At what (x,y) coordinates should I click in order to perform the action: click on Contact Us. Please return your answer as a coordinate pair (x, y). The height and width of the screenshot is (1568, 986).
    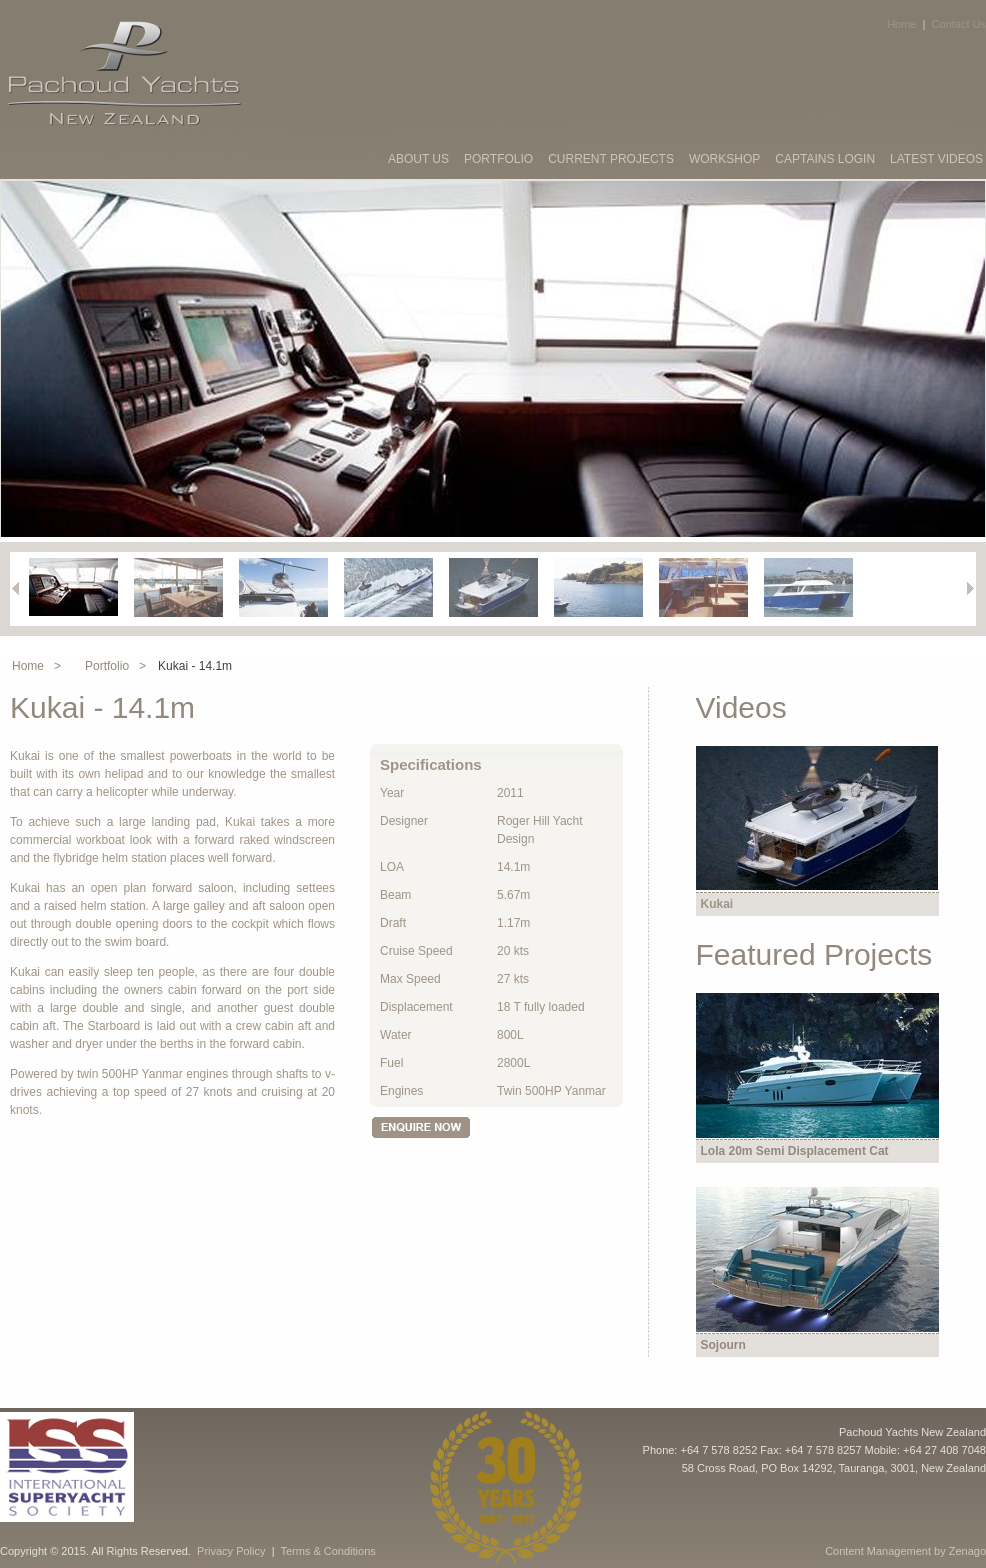
    Looking at the image, I should click on (959, 24).